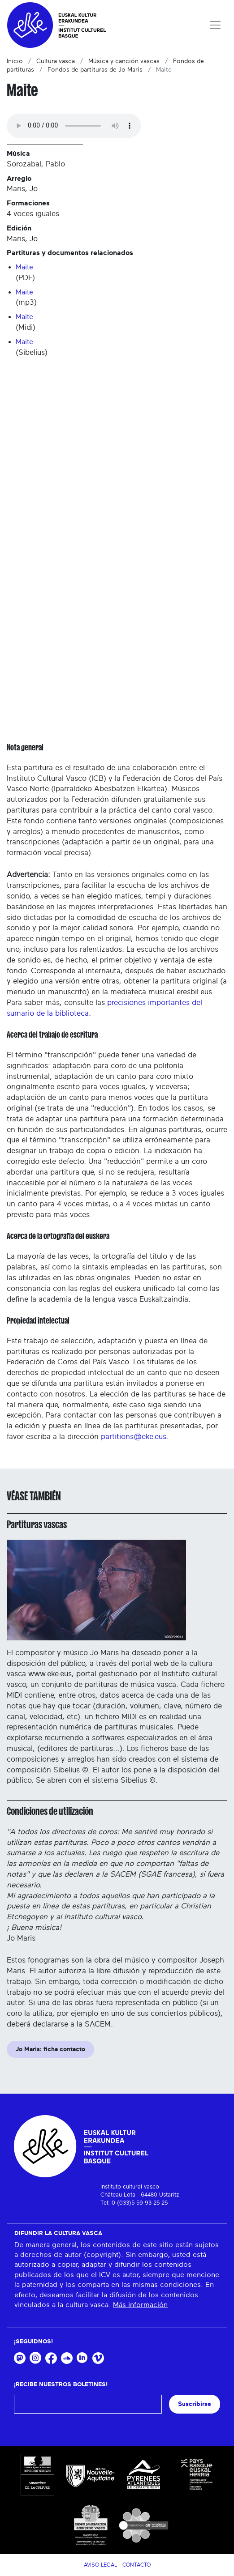  What do you see at coordinates (74, 126) in the screenshot?
I see `Your browser does not support the audio tag.` at bounding box center [74, 126].